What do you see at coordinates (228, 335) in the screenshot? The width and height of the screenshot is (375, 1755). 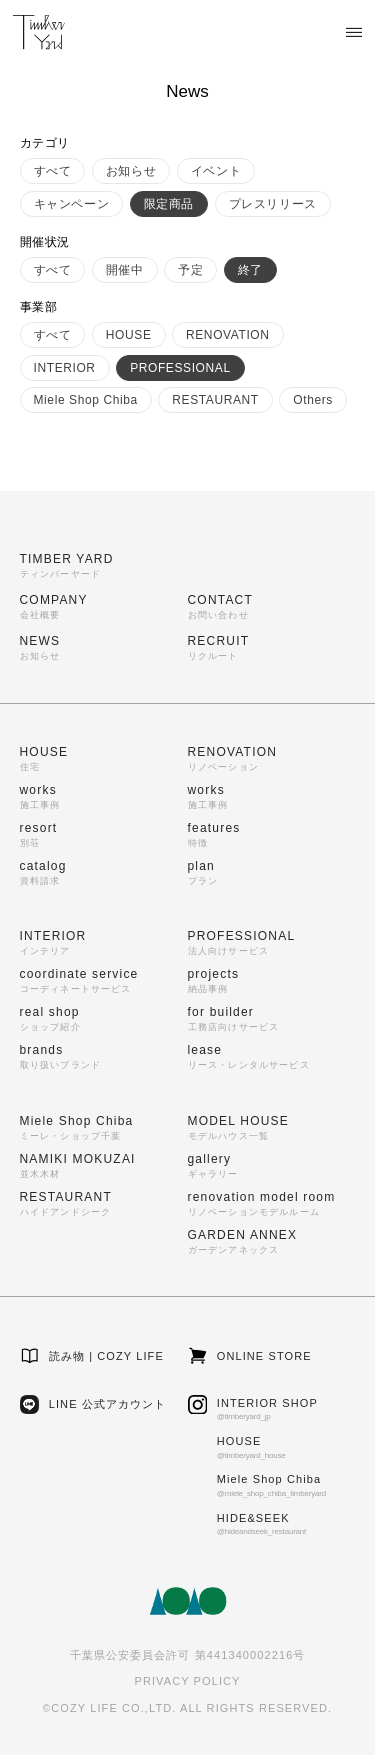 I see `RENOVATION` at bounding box center [228, 335].